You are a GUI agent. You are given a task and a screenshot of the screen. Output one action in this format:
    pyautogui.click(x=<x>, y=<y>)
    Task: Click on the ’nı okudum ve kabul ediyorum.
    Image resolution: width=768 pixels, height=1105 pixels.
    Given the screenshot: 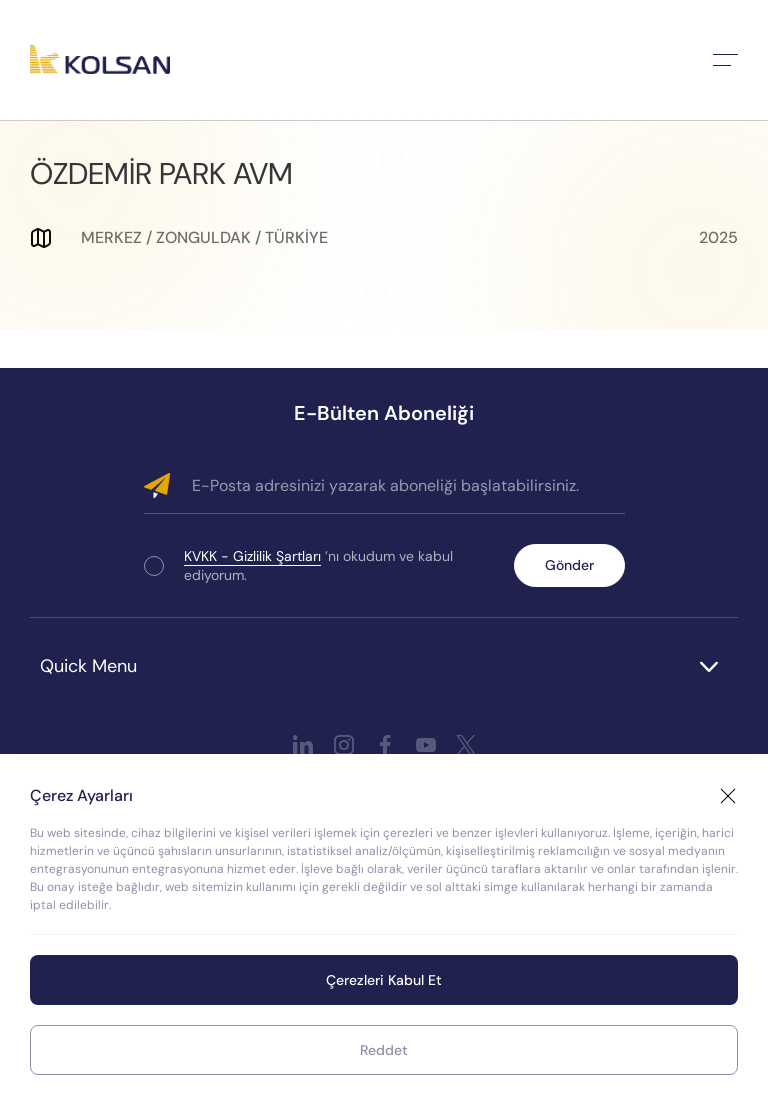 What is the action you would take?
    pyautogui.click(x=318, y=565)
    